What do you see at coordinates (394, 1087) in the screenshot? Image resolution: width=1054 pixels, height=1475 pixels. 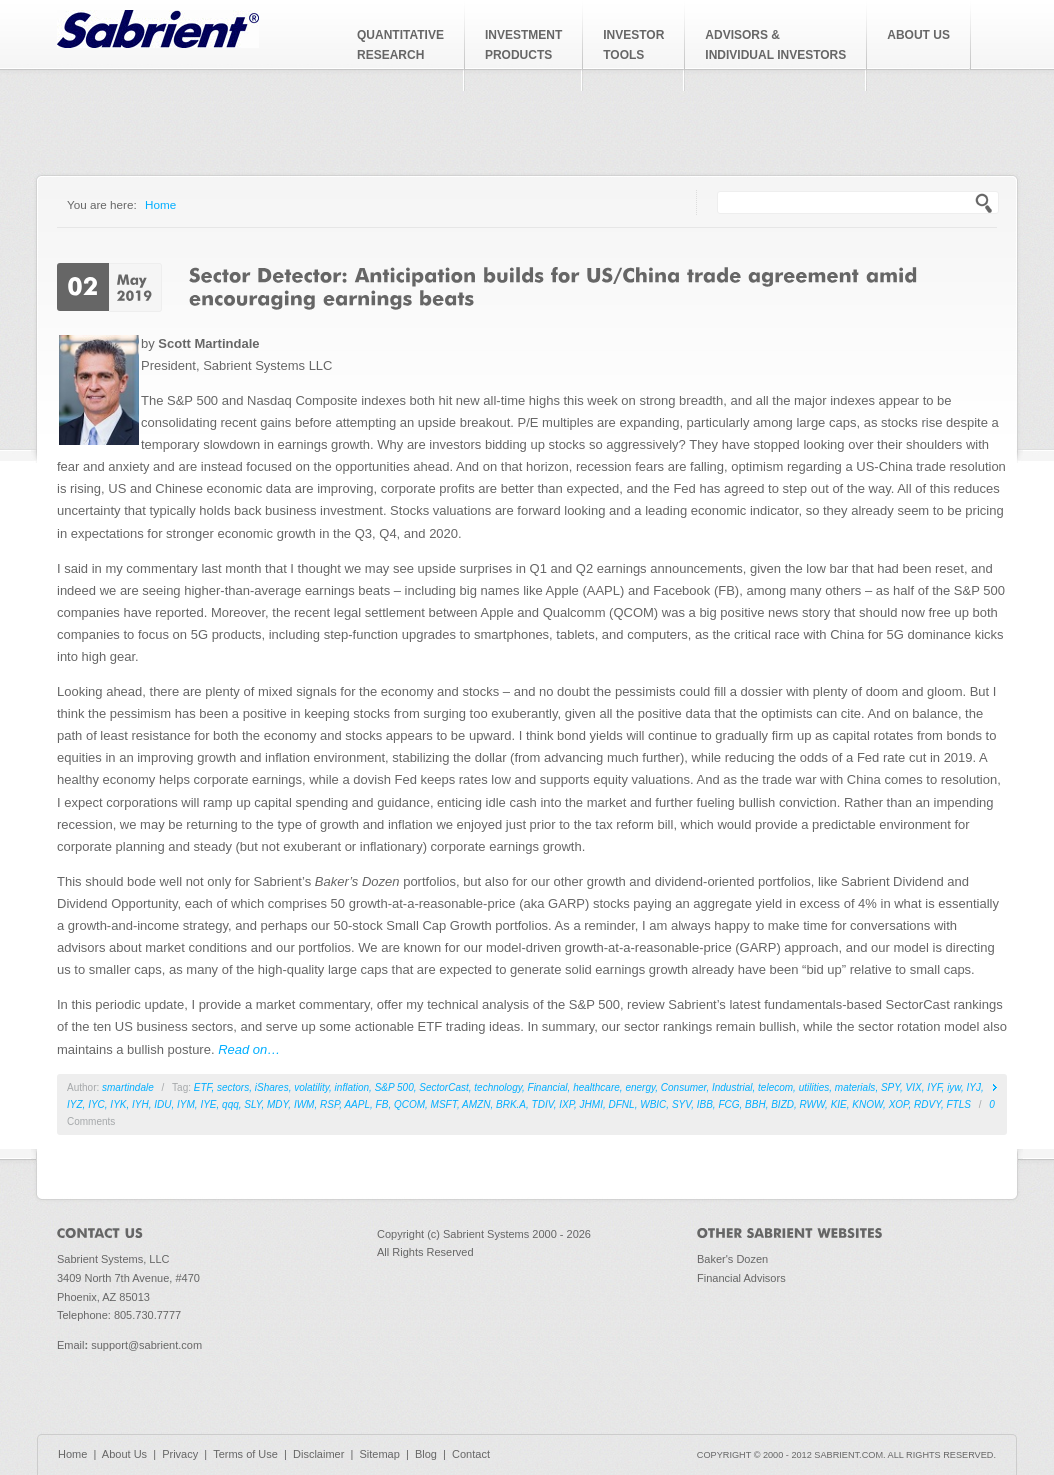 I see `S&P 500` at bounding box center [394, 1087].